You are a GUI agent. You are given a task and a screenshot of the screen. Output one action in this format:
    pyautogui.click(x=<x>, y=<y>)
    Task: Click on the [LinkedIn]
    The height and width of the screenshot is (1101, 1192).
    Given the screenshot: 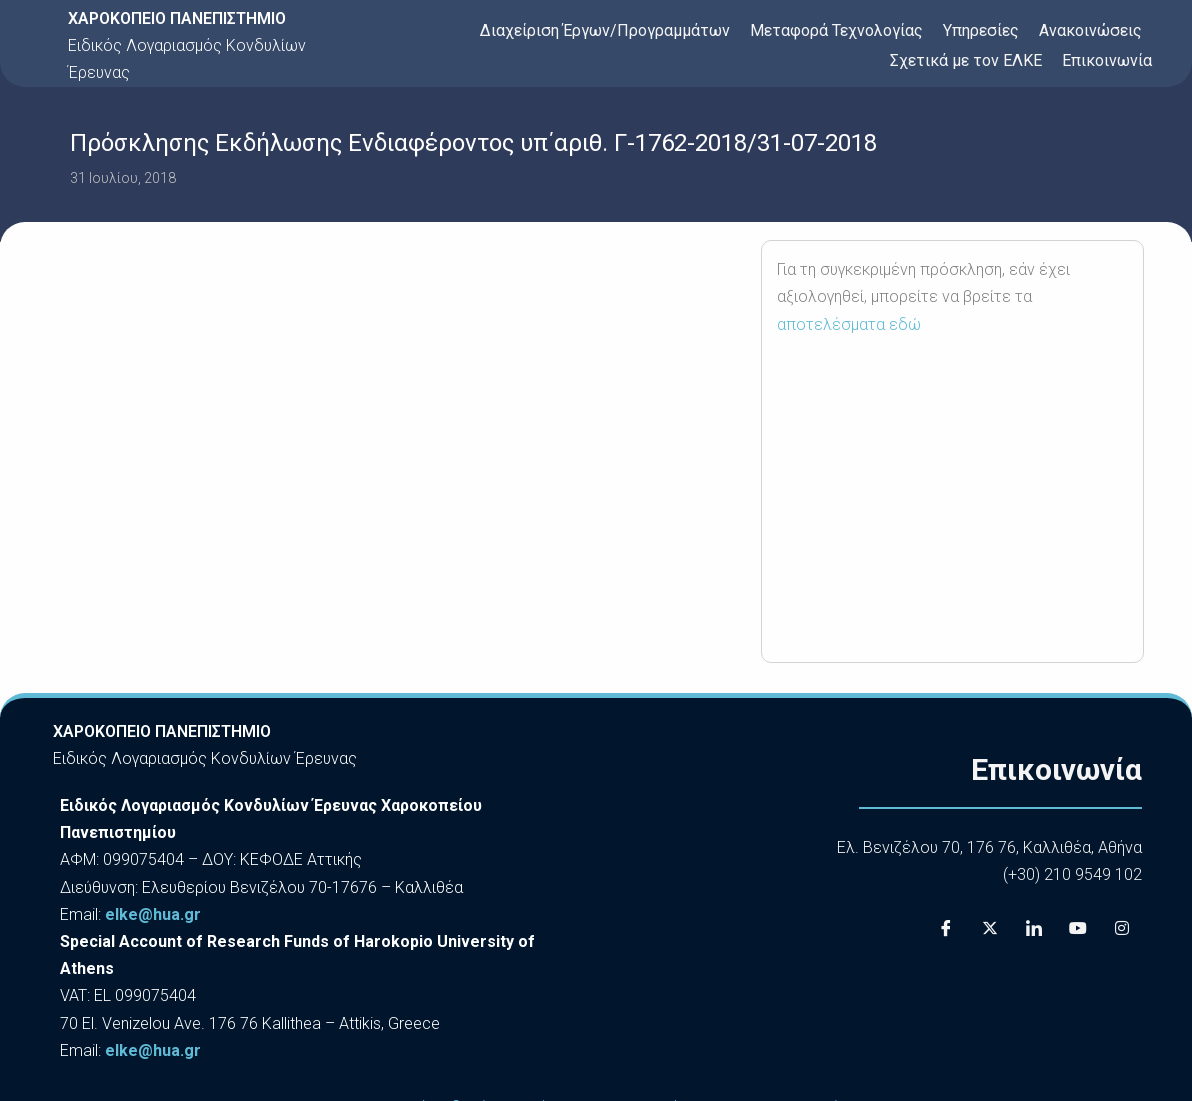 What is the action you would take?
    pyautogui.click(x=1034, y=928)
    